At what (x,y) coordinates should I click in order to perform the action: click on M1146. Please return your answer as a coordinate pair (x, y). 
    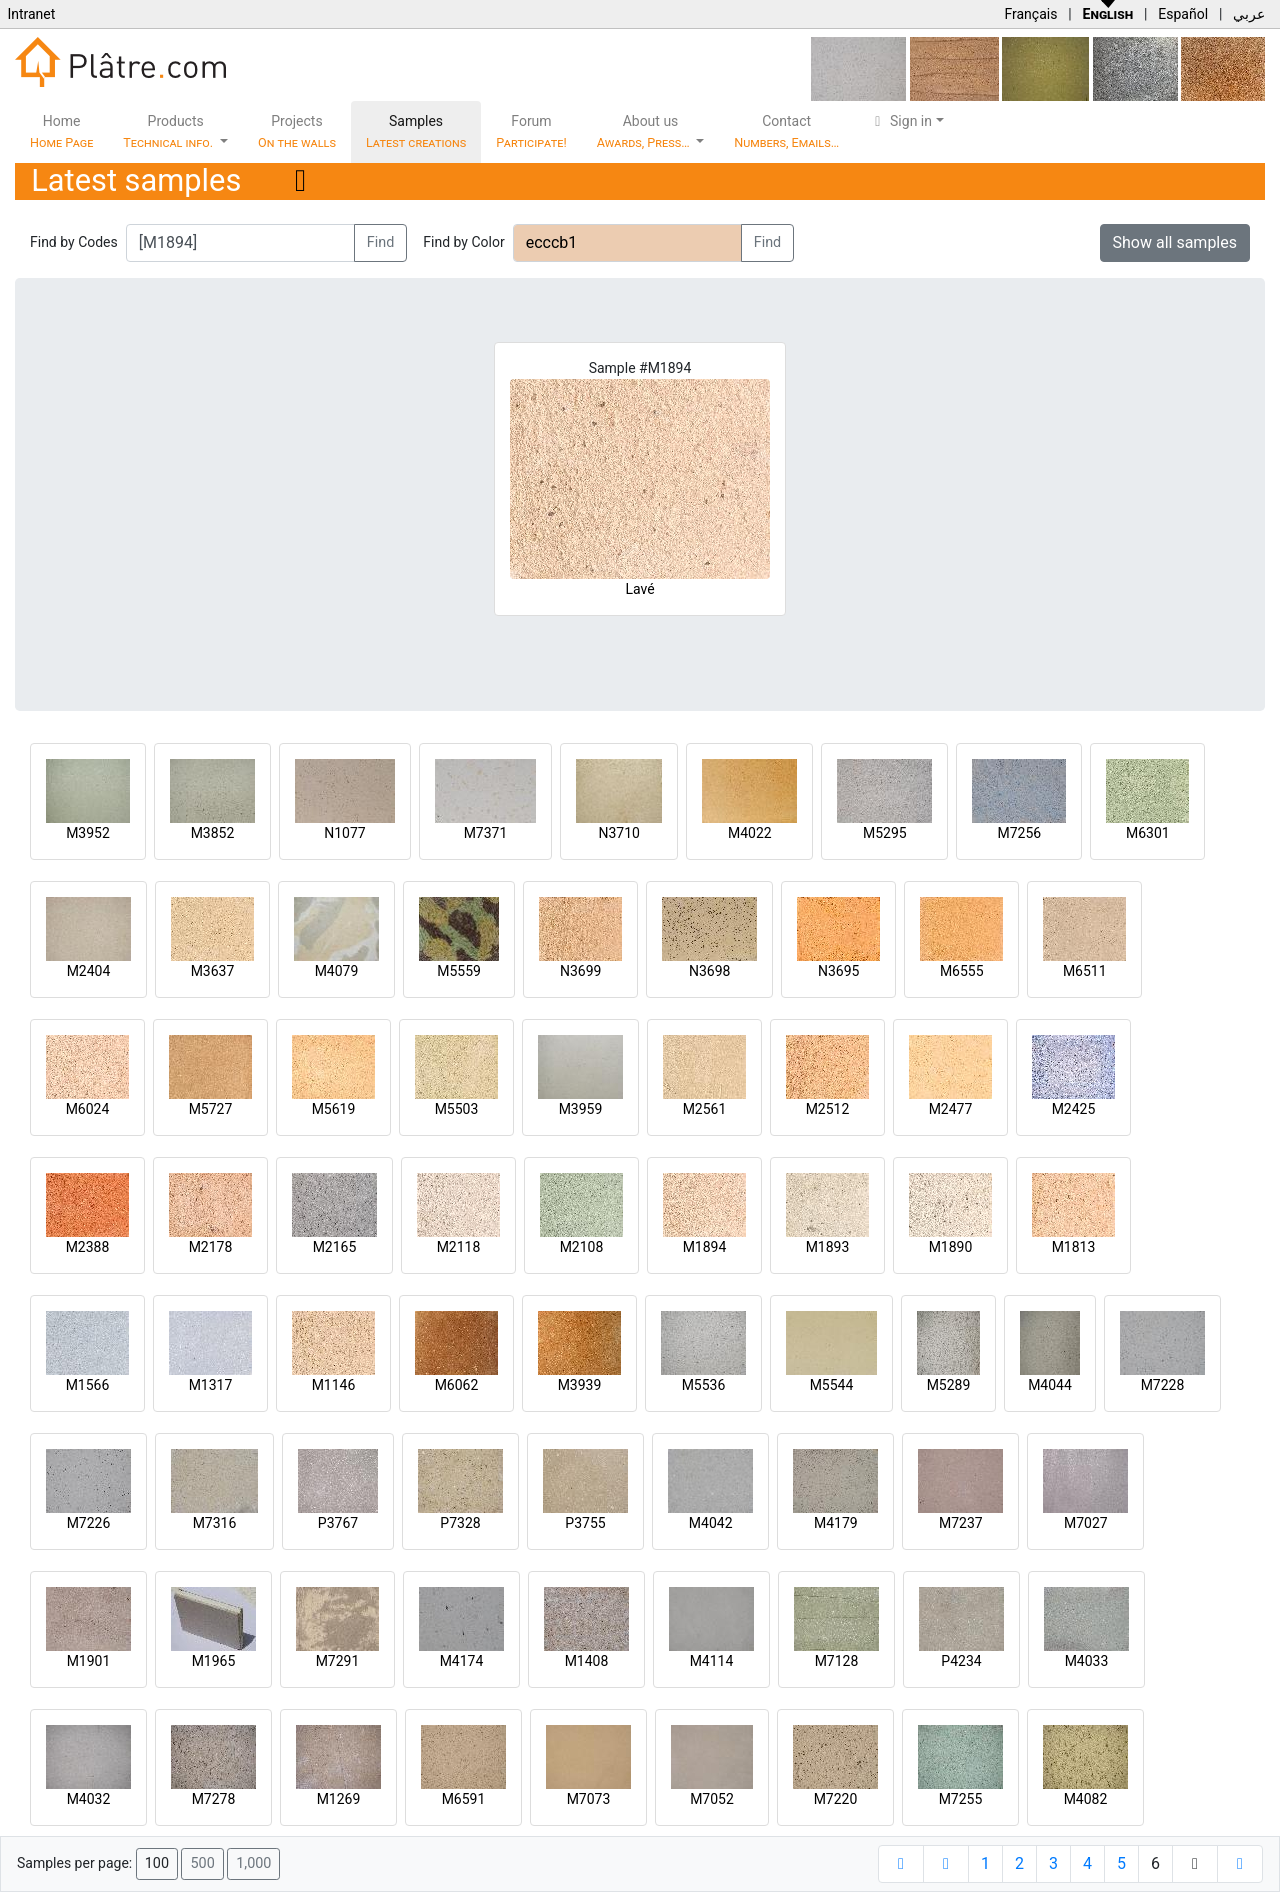
    Looking at the image, I should click on (334, 1385).